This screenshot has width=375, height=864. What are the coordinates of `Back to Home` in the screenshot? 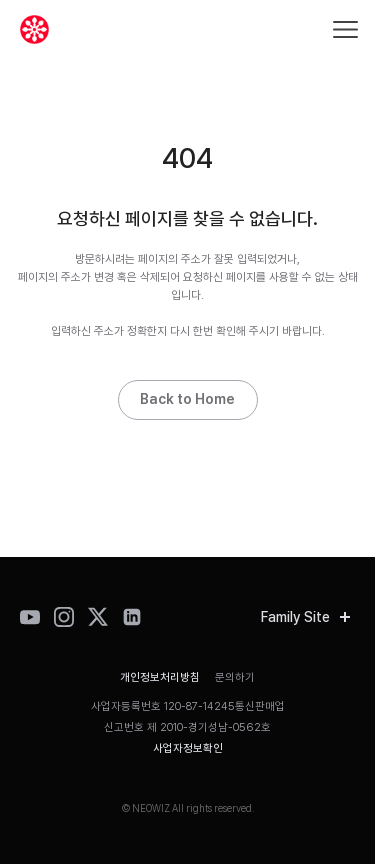 It's located at (187, 399).